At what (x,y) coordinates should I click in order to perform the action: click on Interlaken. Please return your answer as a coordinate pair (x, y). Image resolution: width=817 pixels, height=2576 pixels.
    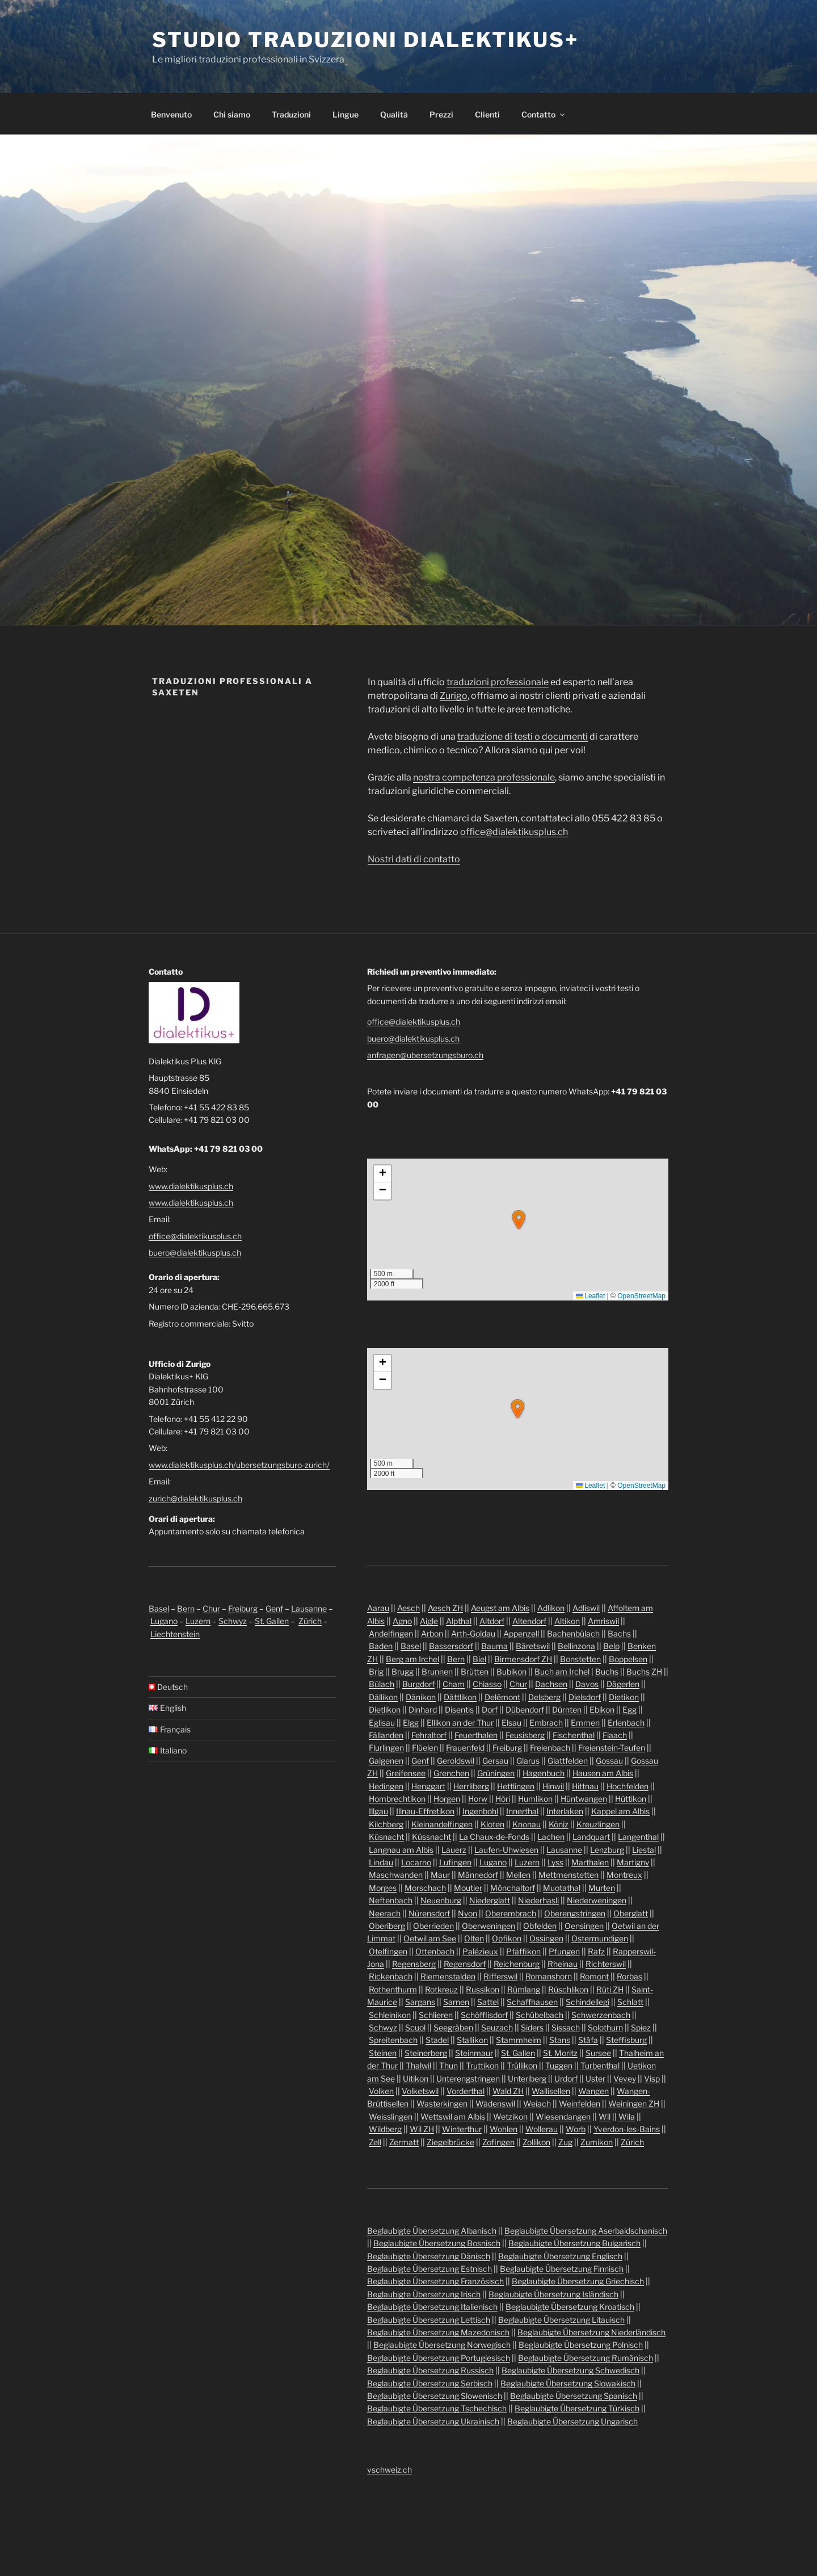
    Looking at the image, I should click on (564, 1811).